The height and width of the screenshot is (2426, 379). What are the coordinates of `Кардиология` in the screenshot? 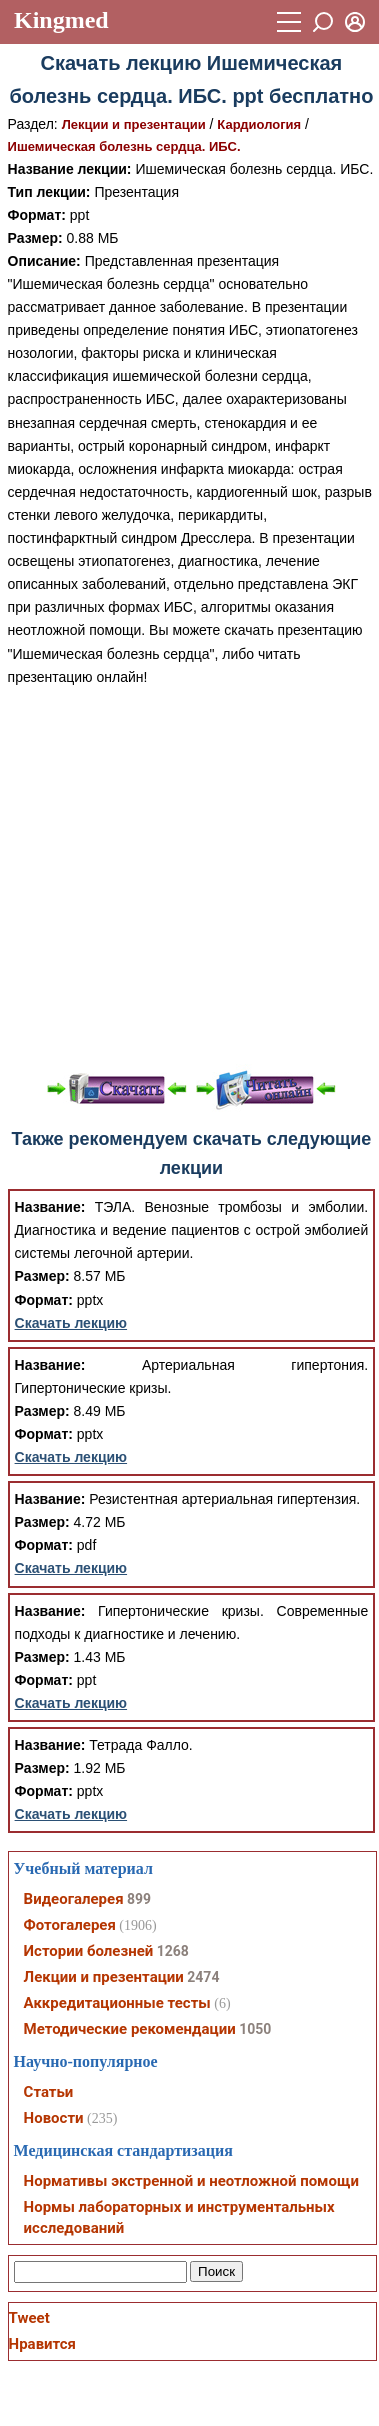 It's located at (259, 124).